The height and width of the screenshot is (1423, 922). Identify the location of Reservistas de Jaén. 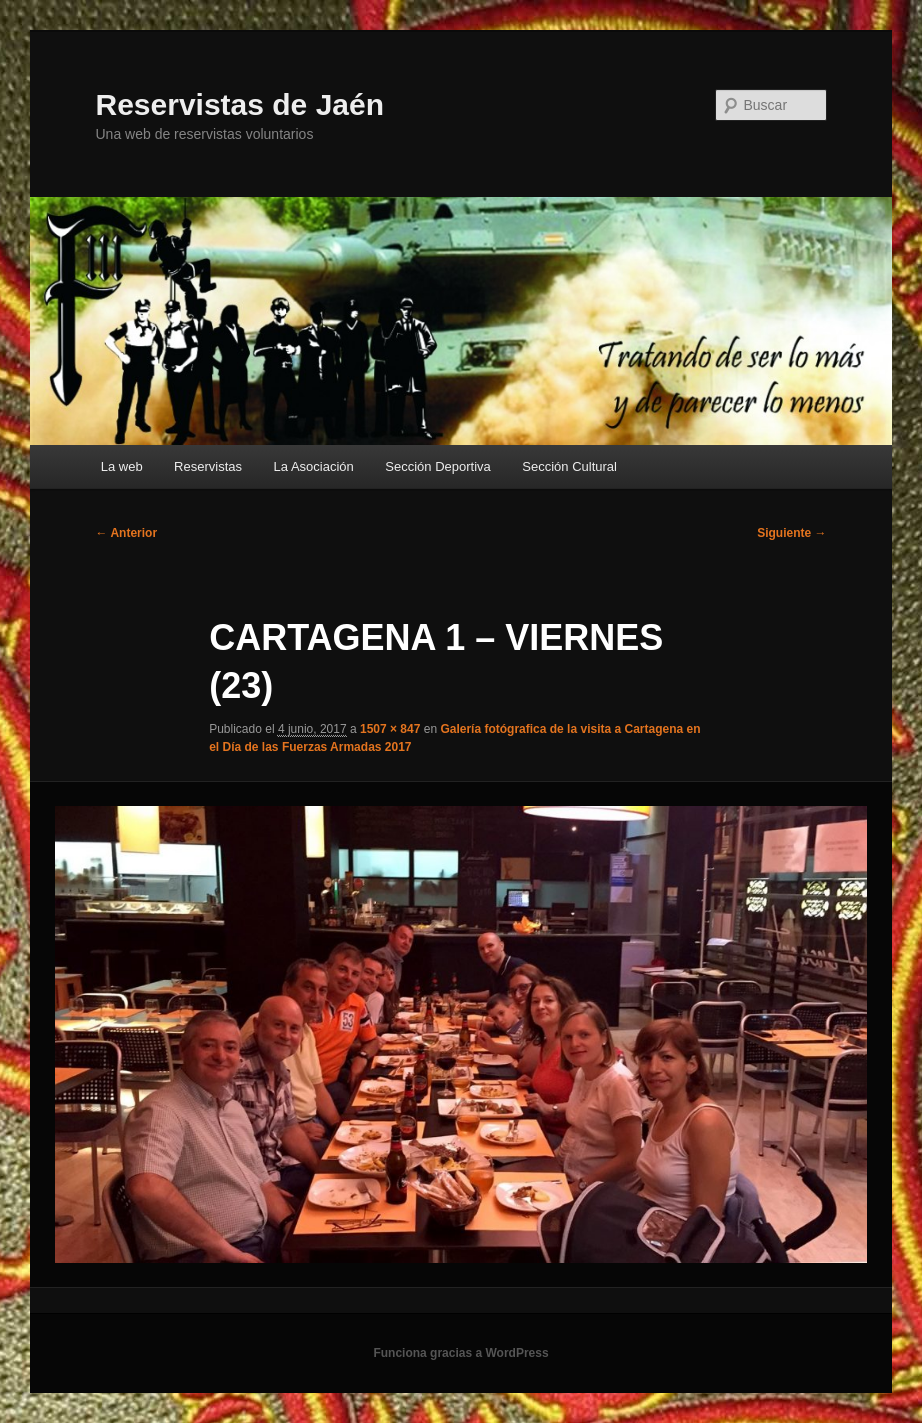
(240, 104).